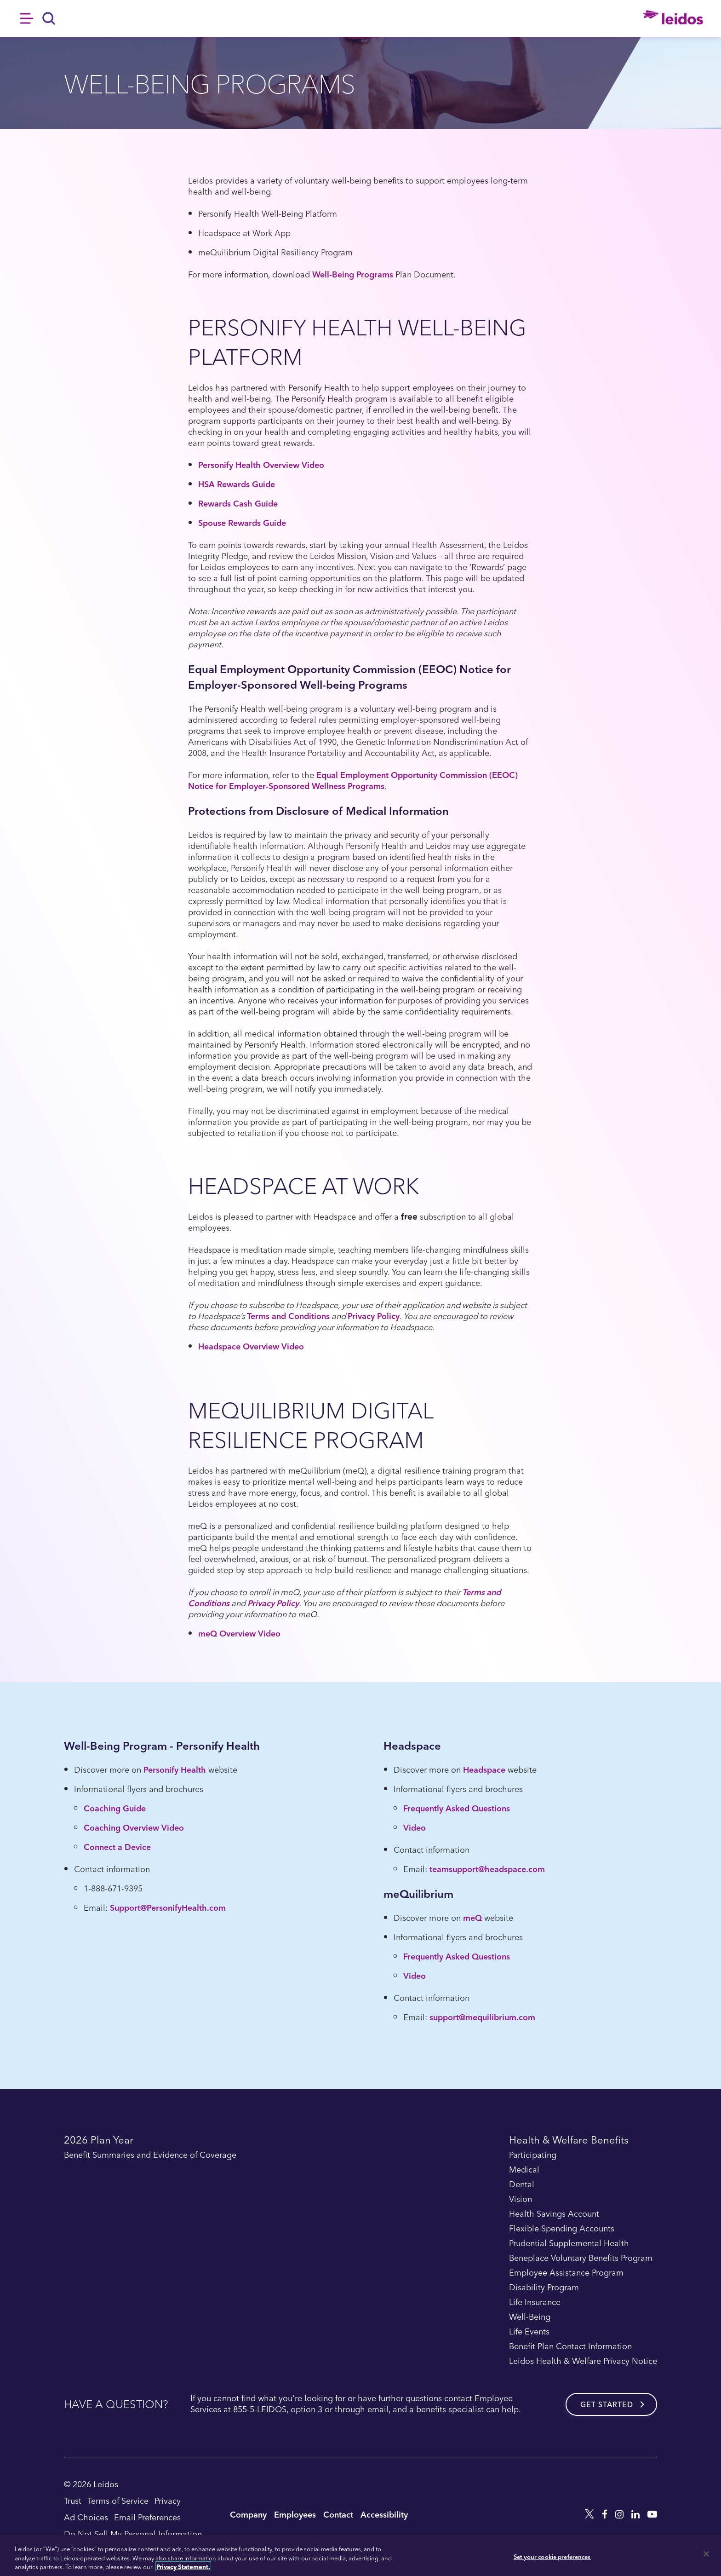  Describe the element at coordinates (352, 274) in the screenshot. I see `Well-Being Programs` at that location.